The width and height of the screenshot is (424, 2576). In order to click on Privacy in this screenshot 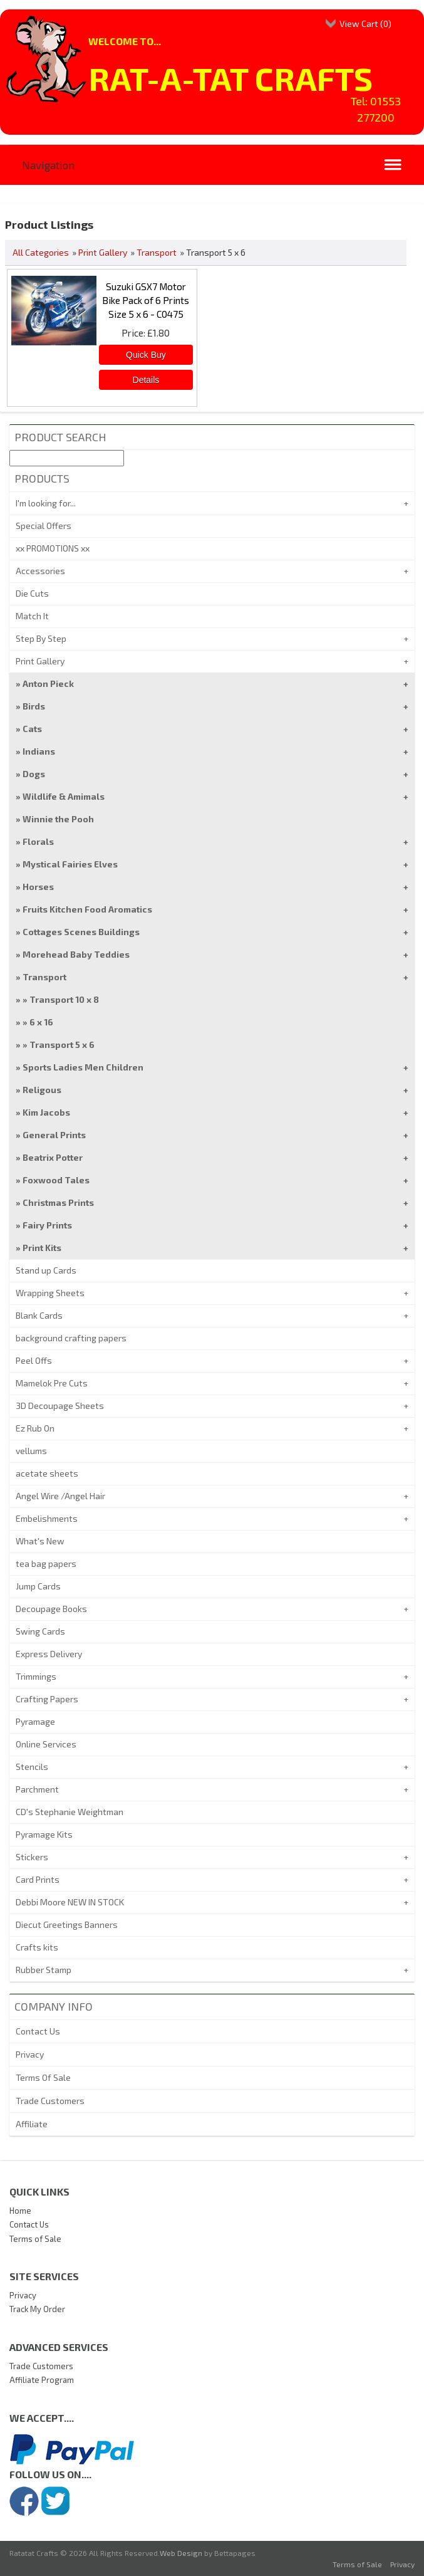, I will do `click(30, 2054)`.